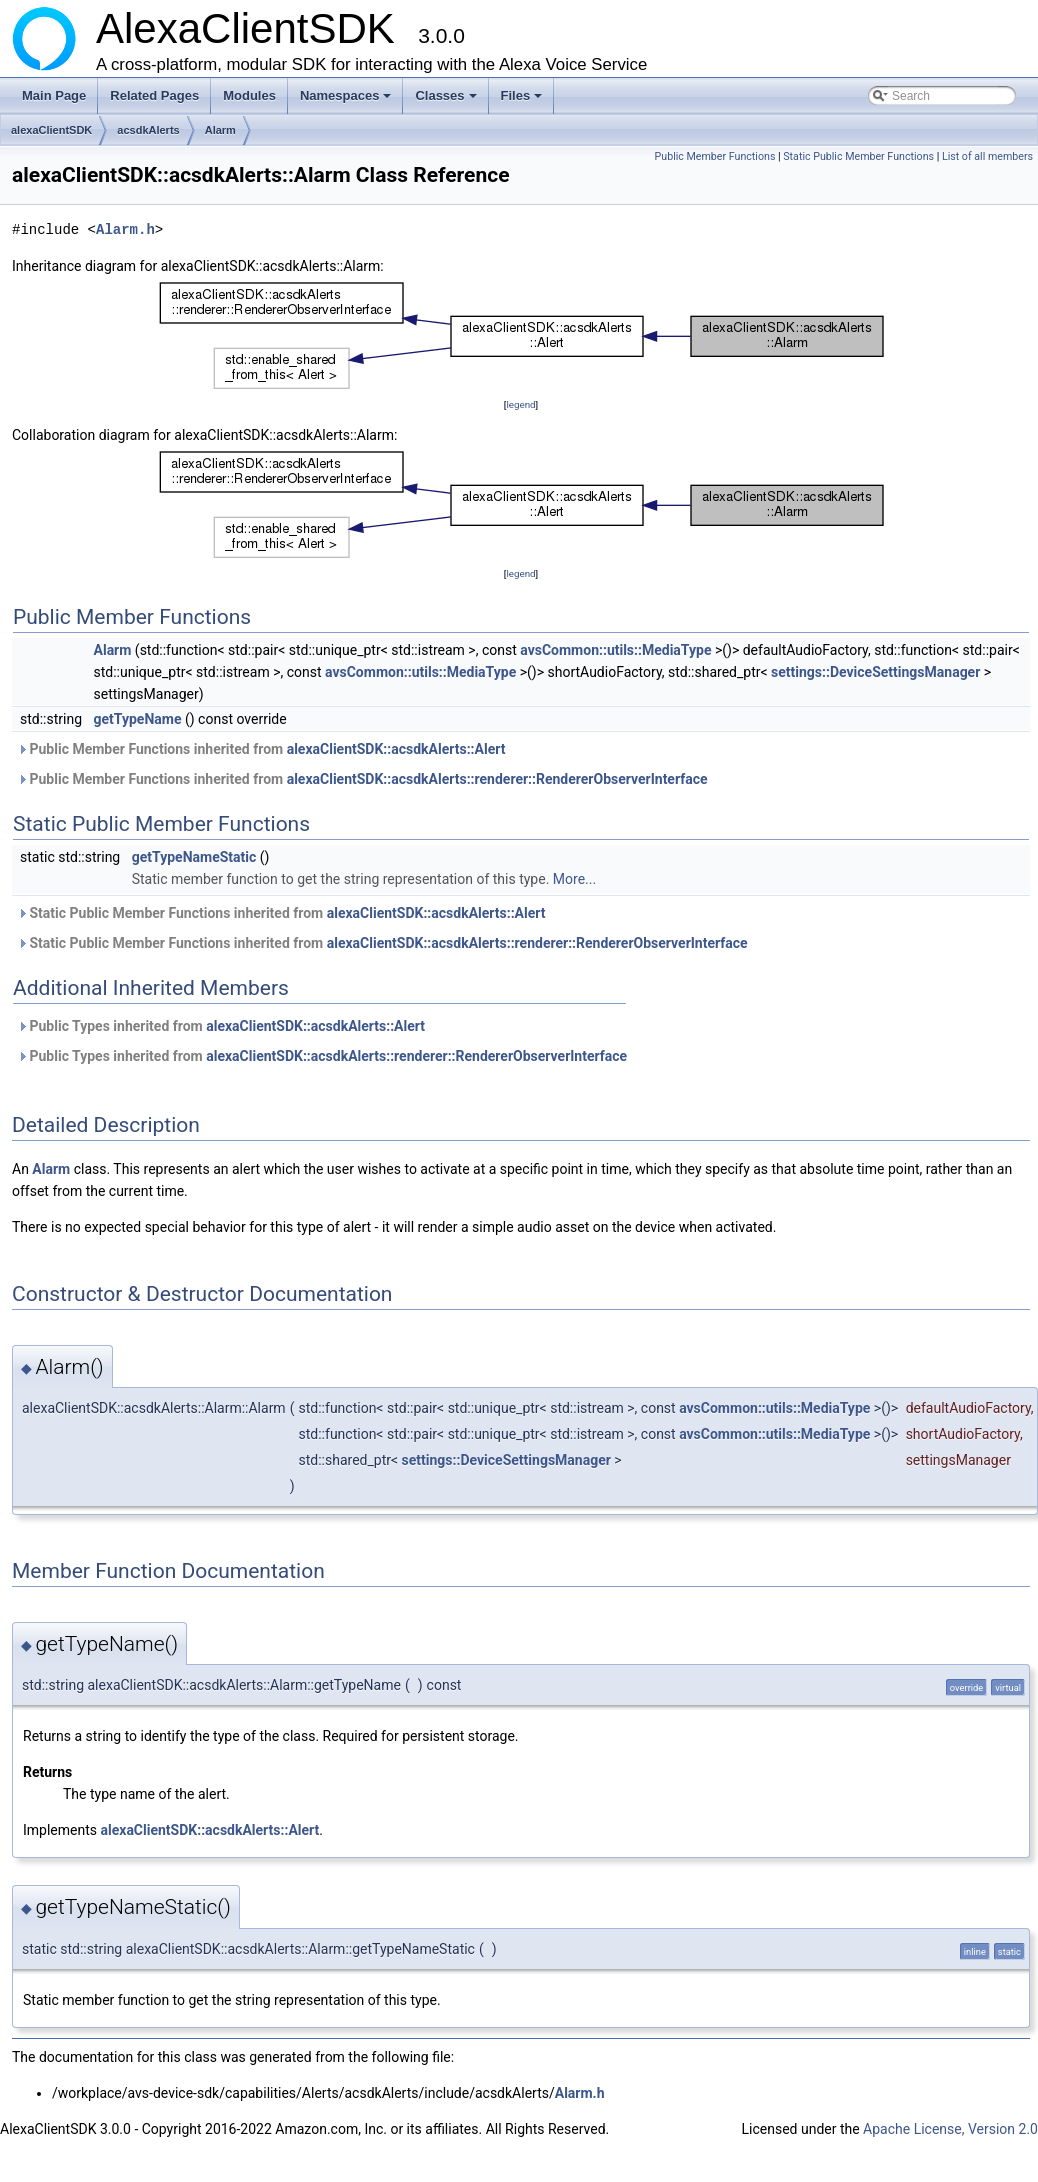 This screenshot has width=1038, height=2182. Describe the element at coordinates (950, 2129) in the screenshot. I see `Apache License, Version 2.0` at that location.